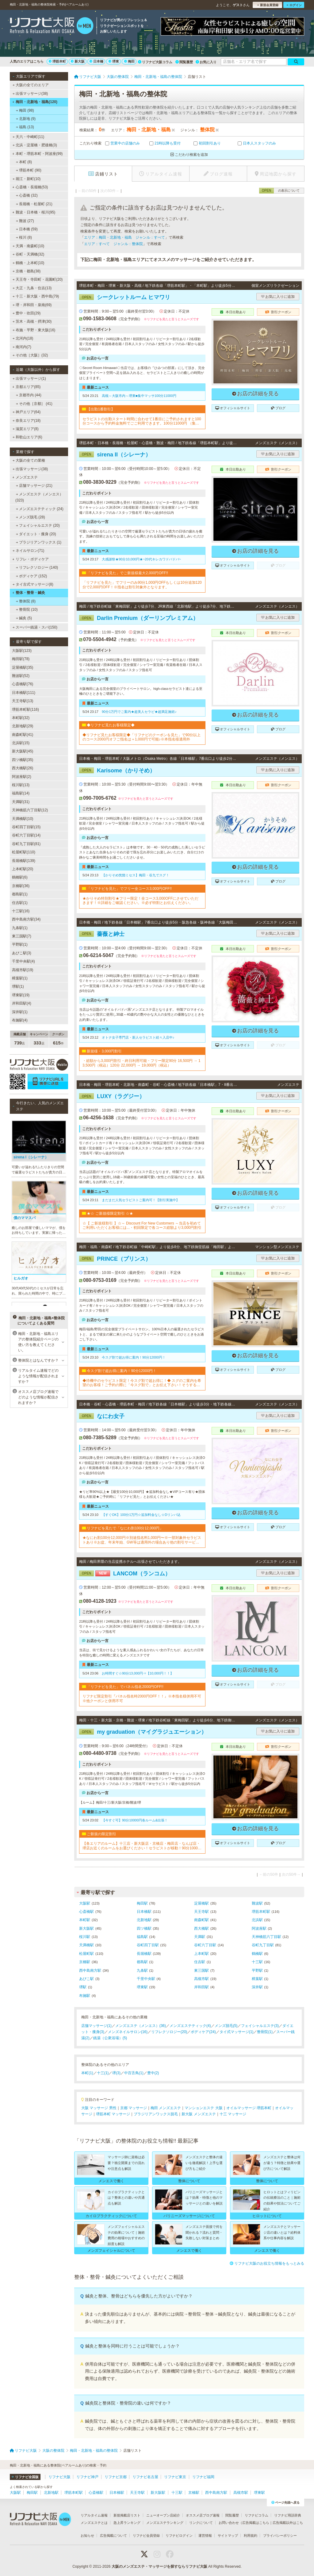 Image resolution: width=314 pixels, height=2576 pixels. What do you see at coordinates (26, 835) in the screenshot?
I see `谷町六丁目駅(14)` at bounding box center [26, 835].